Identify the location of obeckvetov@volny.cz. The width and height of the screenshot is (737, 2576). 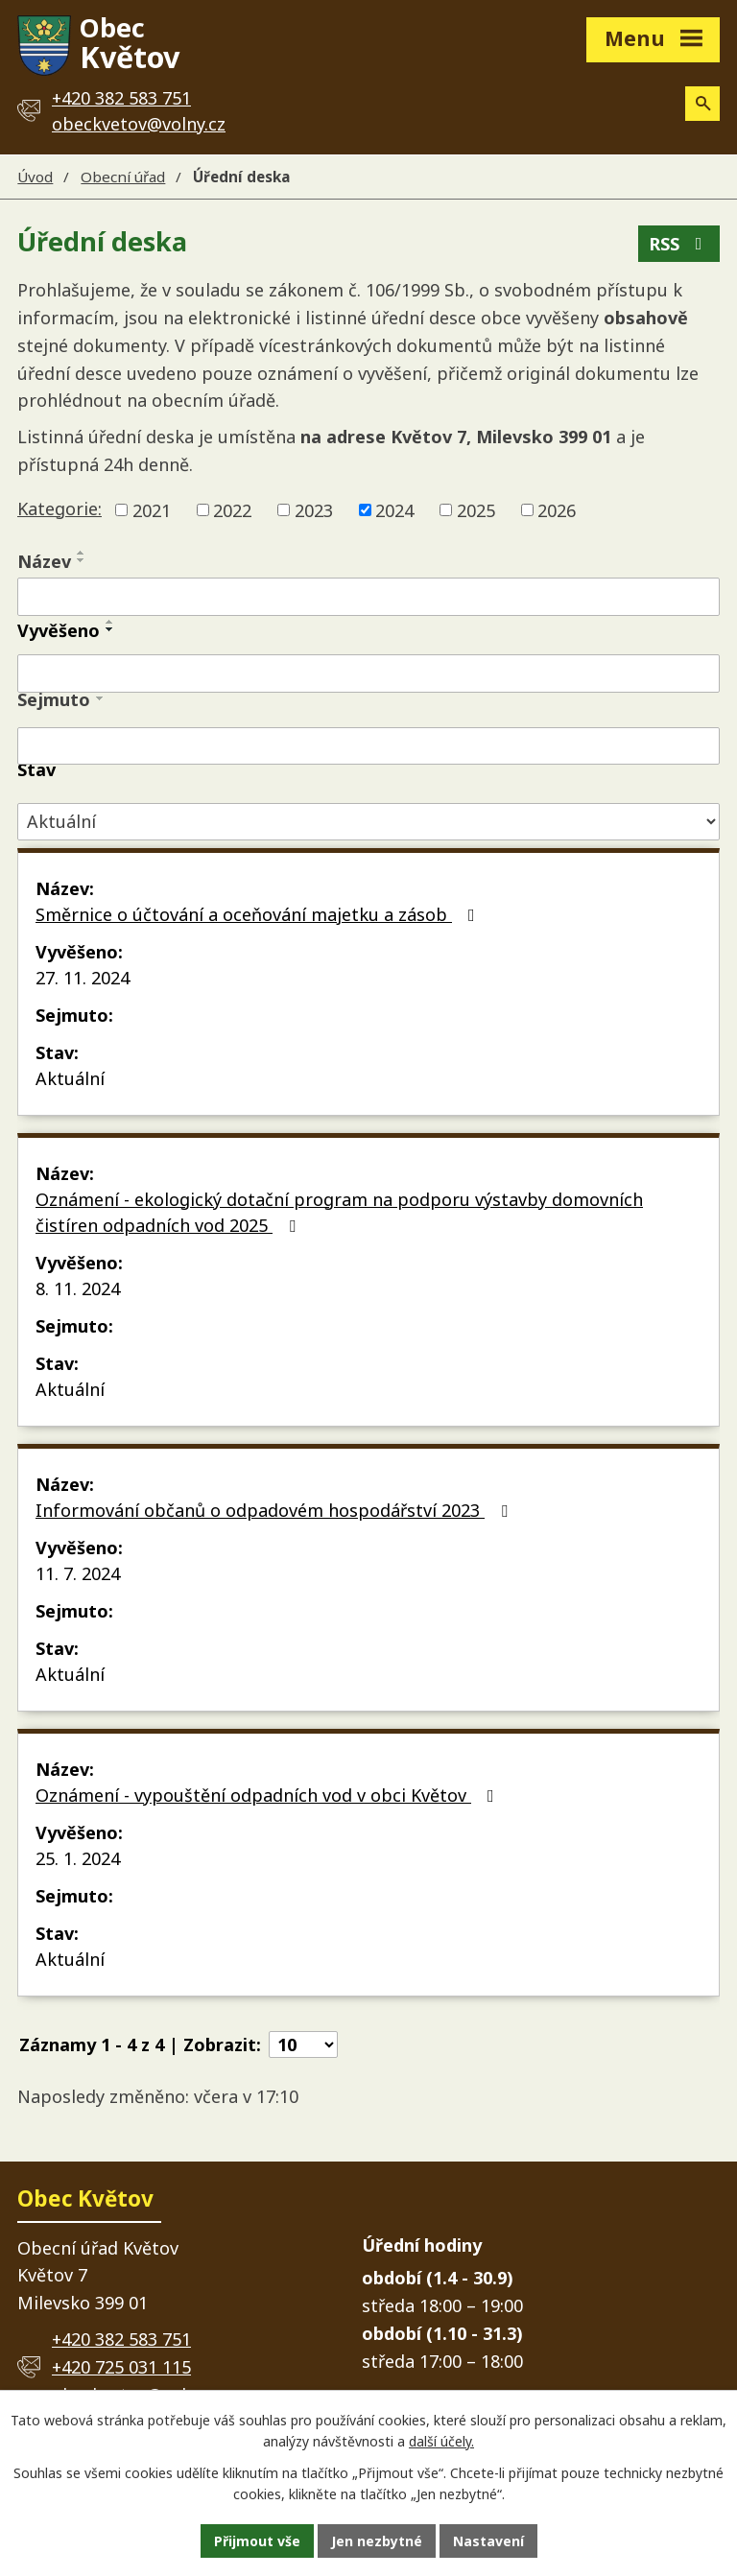
(139, 123).